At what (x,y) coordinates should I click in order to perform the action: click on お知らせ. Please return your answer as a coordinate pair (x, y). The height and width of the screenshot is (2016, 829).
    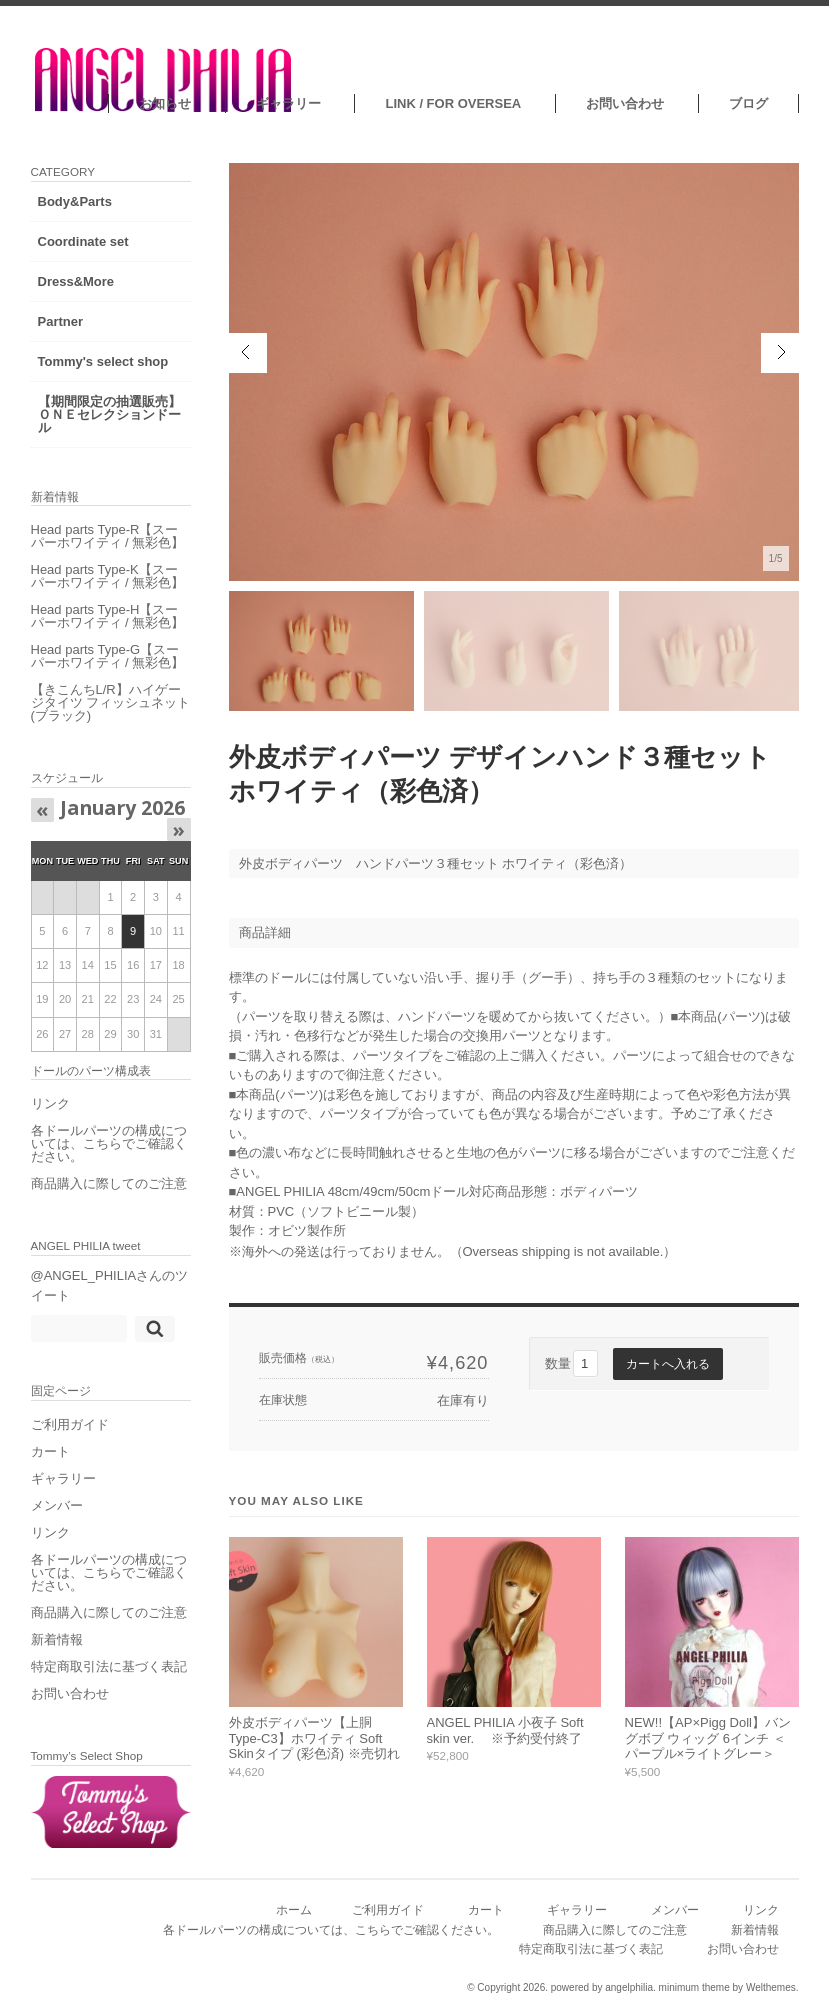
    Looking at the image, I should click on (165, 103).